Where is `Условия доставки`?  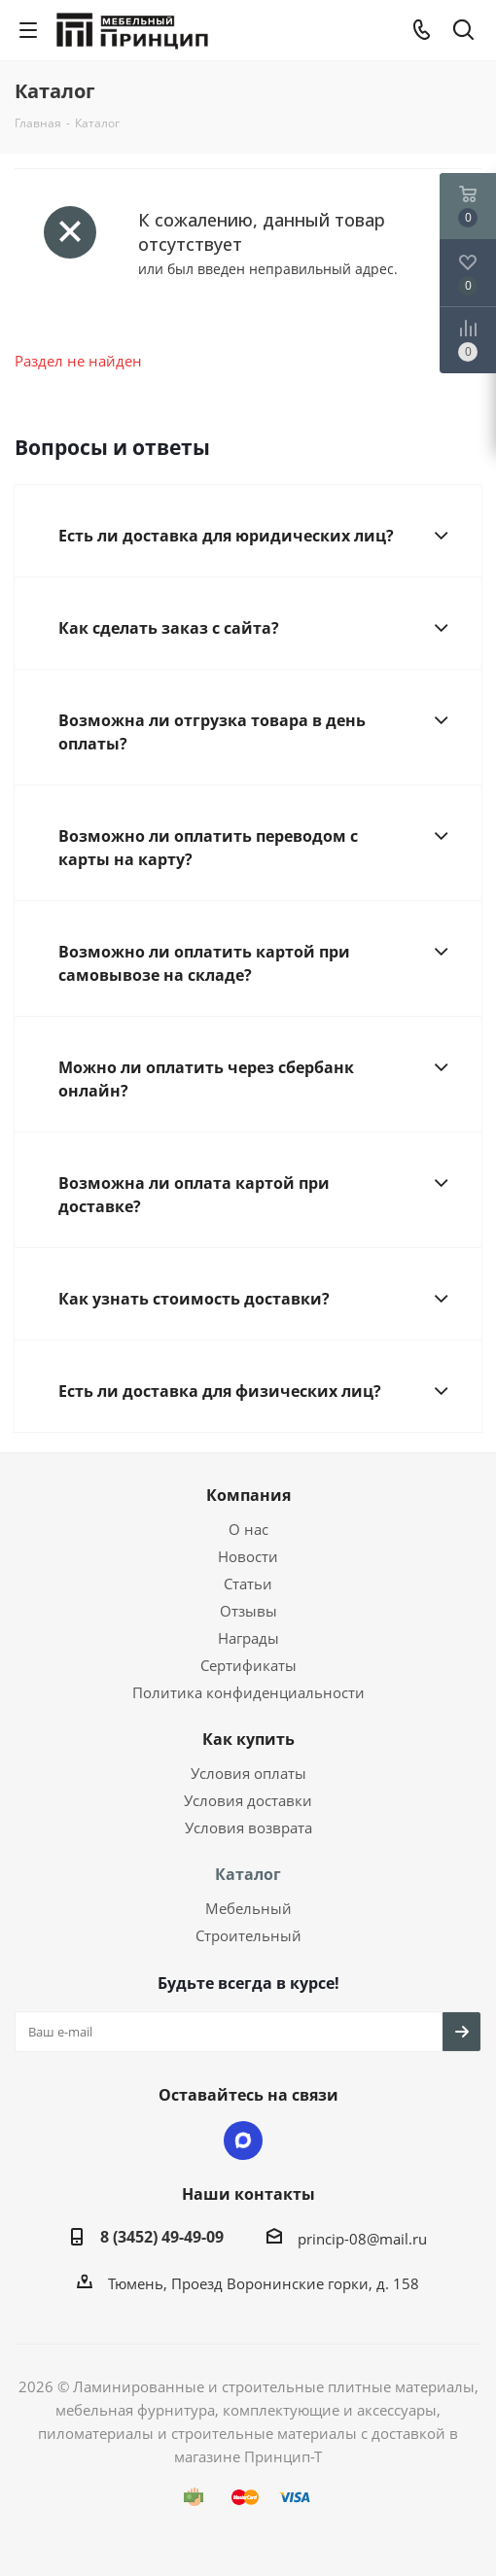
Условия доставки is located at coordinates (248, 1800).